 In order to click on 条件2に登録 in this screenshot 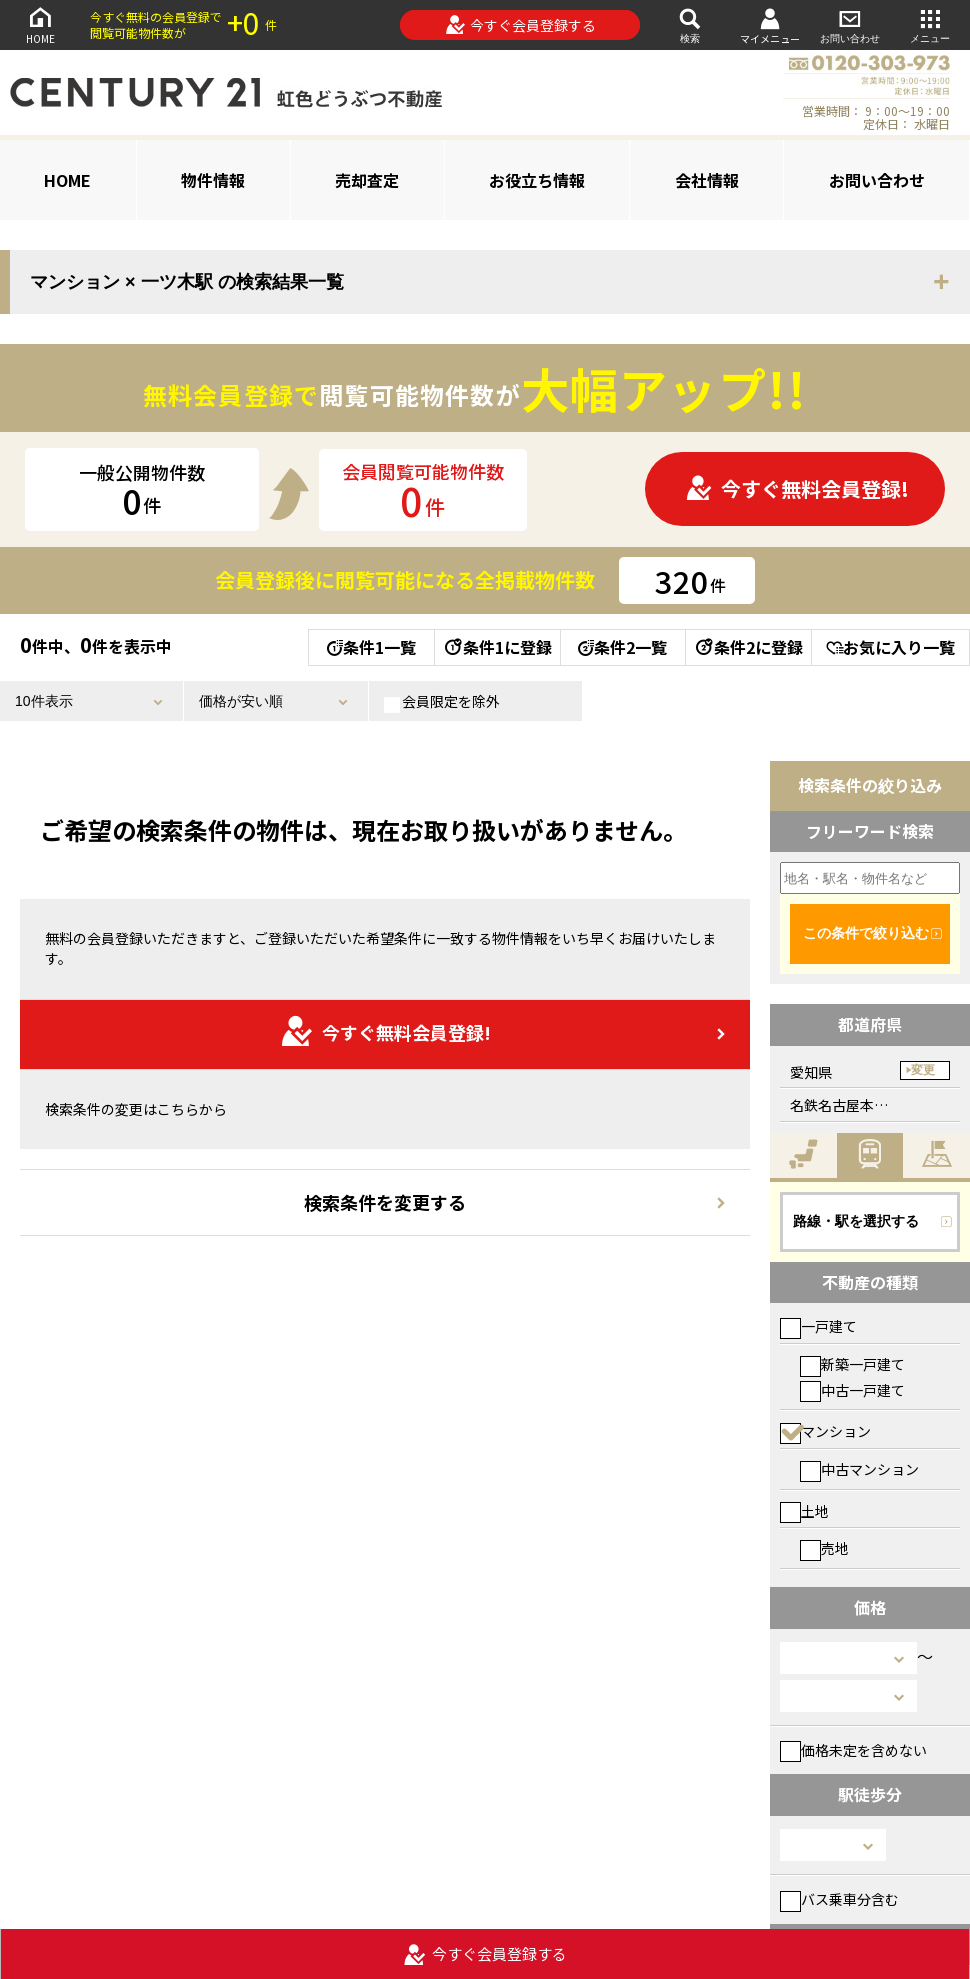, I will do `click(748, 647)`.